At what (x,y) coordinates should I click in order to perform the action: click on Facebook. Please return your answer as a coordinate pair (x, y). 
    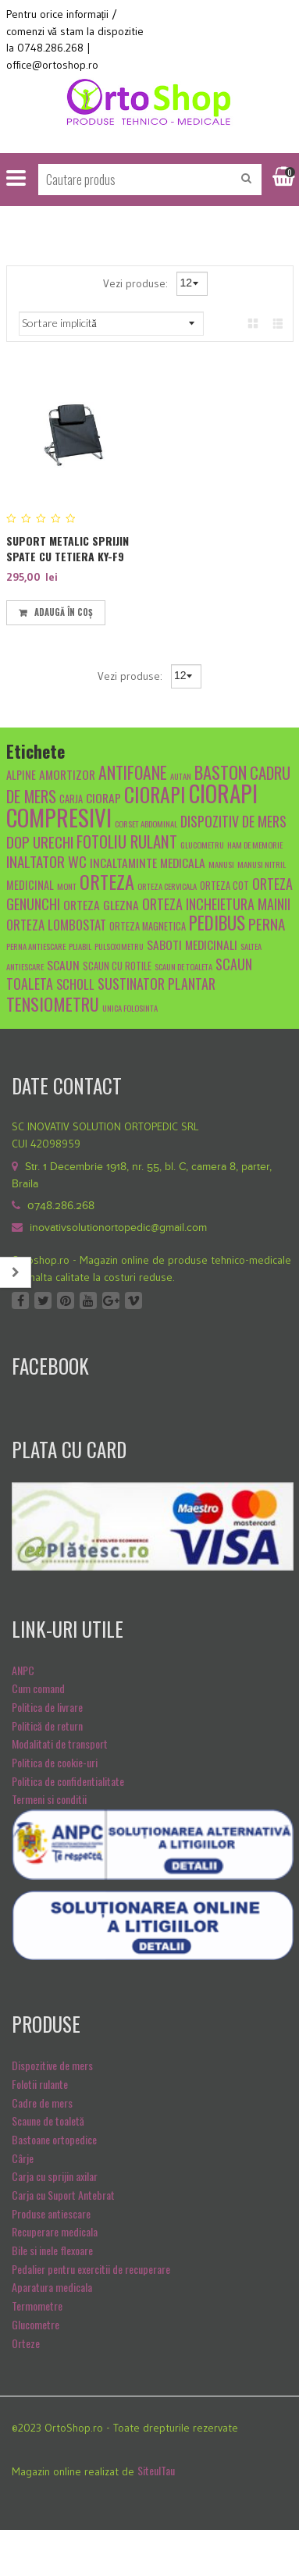
    Looking at the image, I should click on (20, 1300).